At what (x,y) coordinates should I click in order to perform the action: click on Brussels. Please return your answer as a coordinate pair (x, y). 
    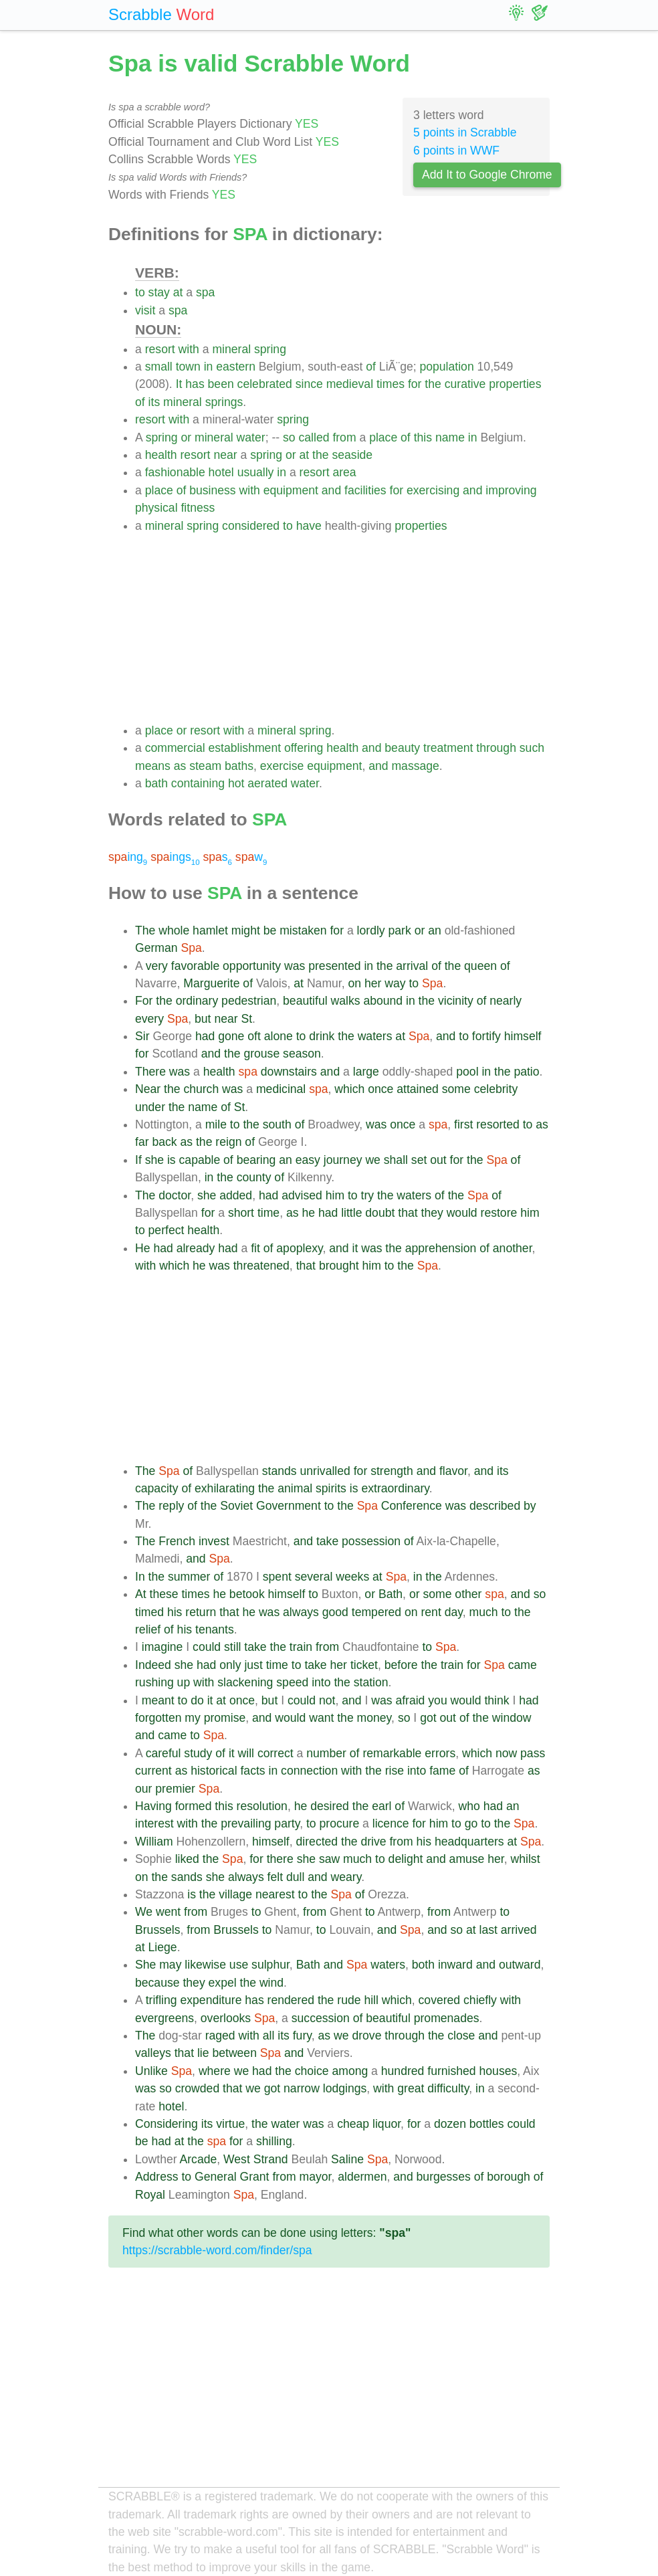
    Looking at the image, I should click on (157, 1930).